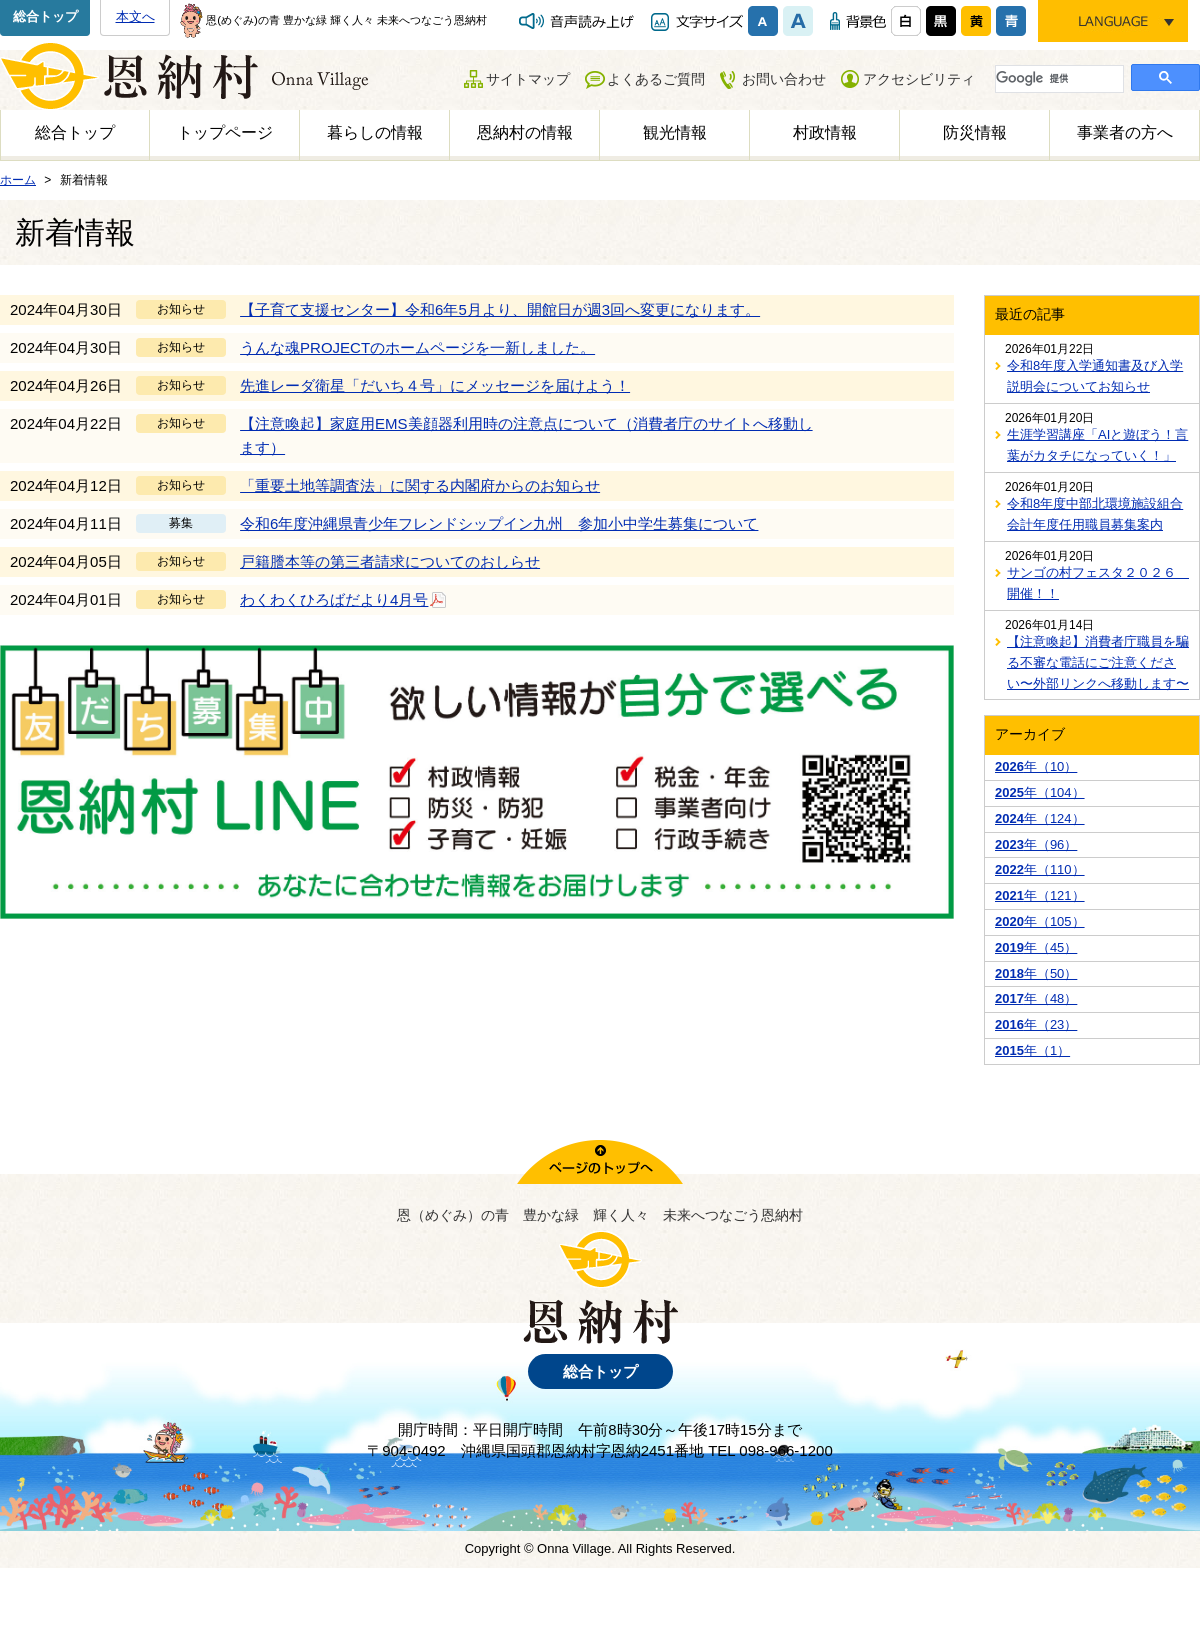 The image size is (1200, 1632). What do you see at coordinates (1036, 998) in the screenshot?
I see `年（48）` at bounding box center [1036, 998].